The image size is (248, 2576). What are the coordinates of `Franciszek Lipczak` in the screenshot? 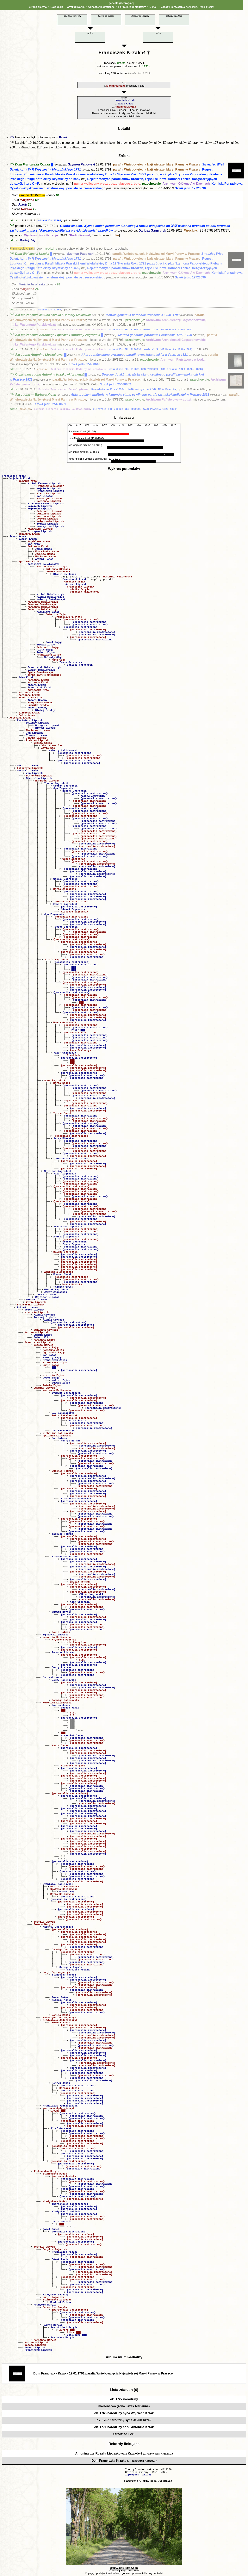 It's located at (50, 490).